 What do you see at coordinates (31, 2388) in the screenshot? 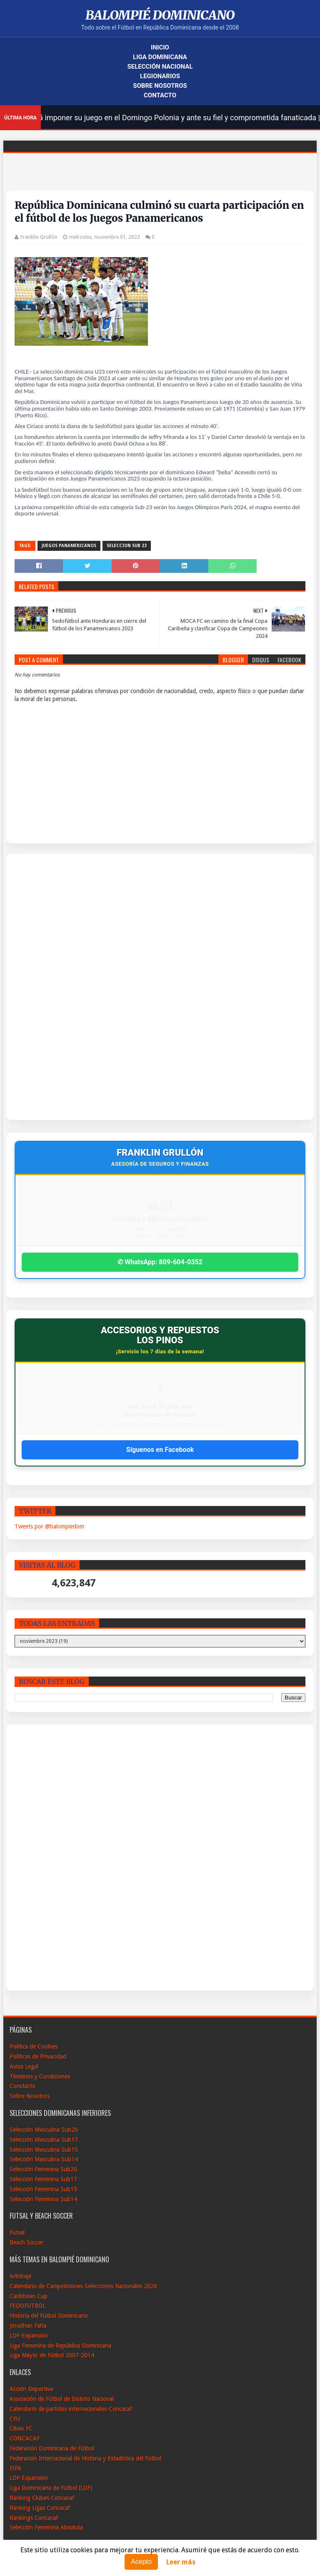
I see `Acción Deportiva` at bounding box center [31, 2388].